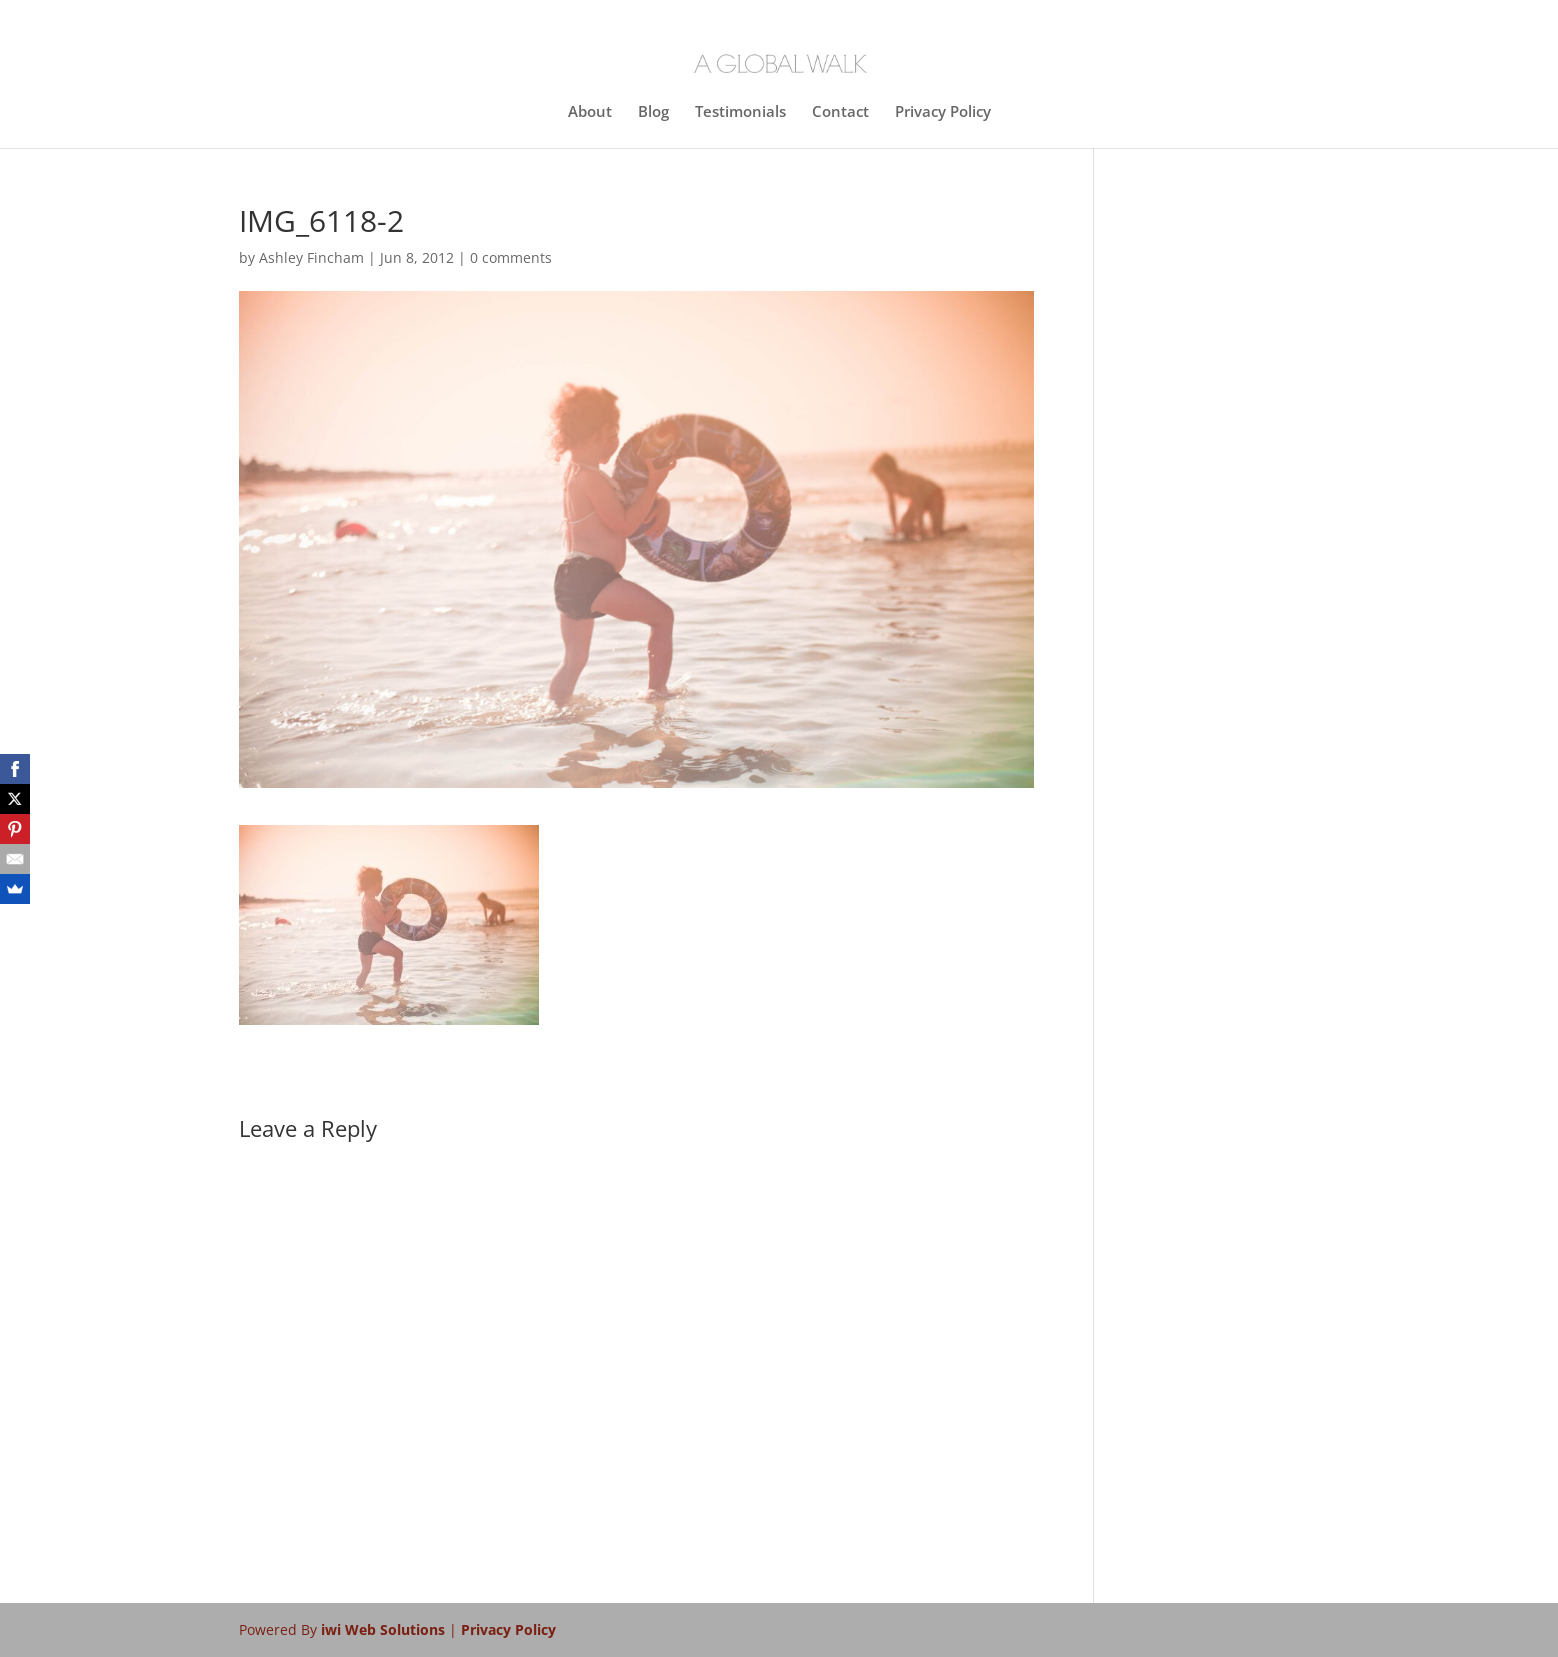 This screenshot has height=1657, width=1558. Describe the element at coordinates (511, 257) in the screenshot. I see `0 comments` at that location.